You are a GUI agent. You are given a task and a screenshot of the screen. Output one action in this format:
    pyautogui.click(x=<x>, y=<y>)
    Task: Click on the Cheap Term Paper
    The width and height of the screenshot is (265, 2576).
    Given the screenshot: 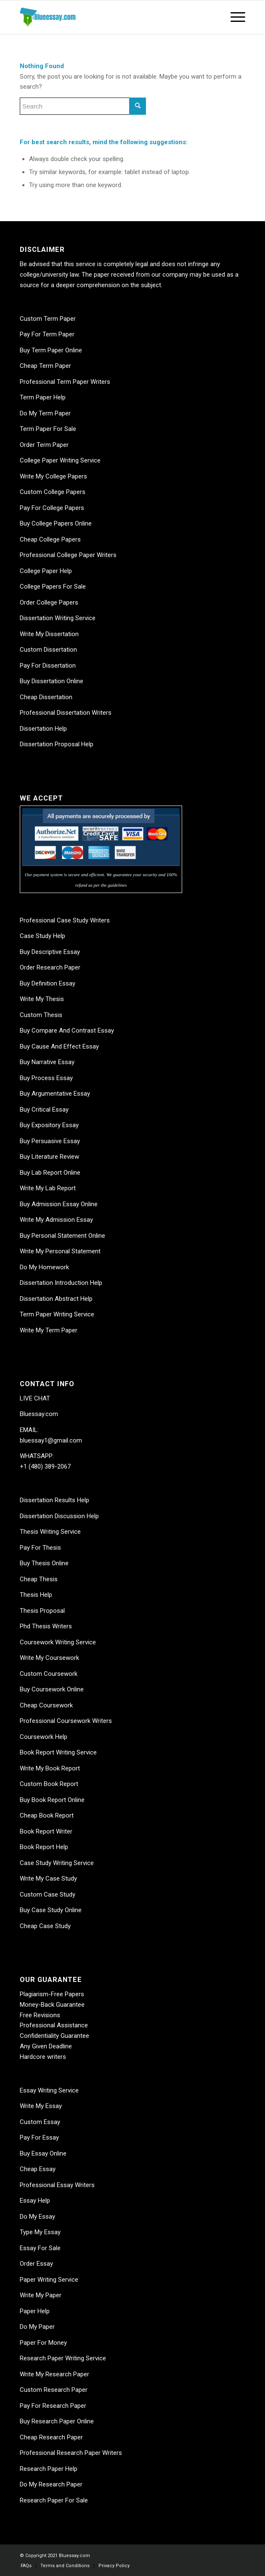 What is the action you would take?
    pyautogui.click(x=45, y=366)
    